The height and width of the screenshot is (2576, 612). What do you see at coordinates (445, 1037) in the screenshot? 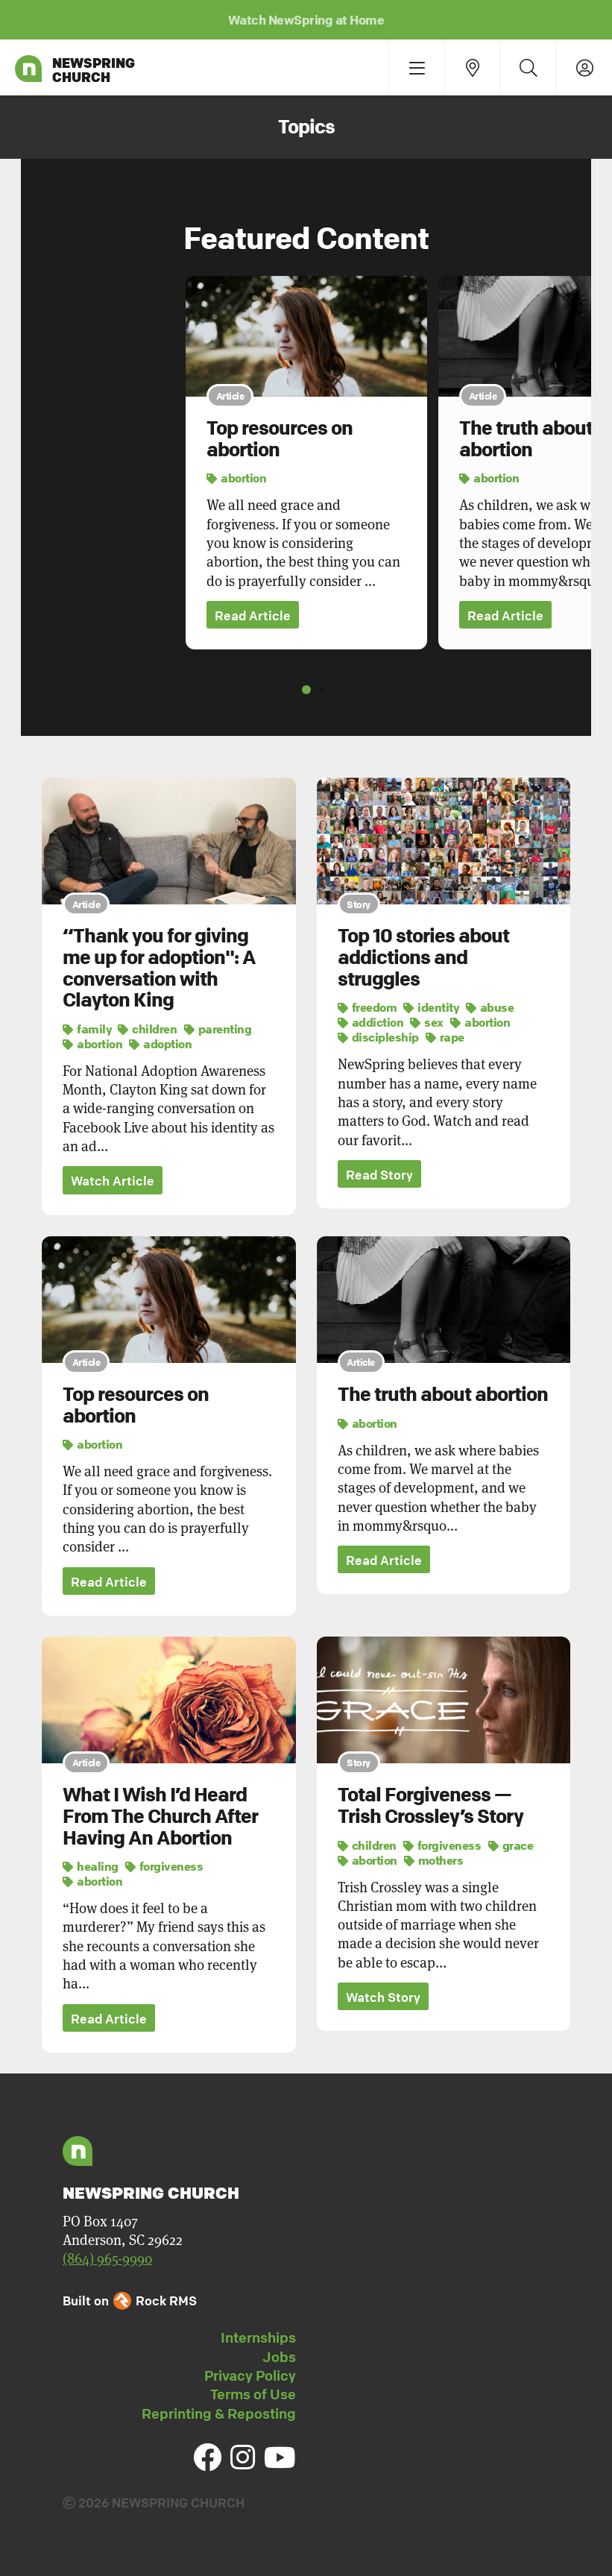
I see `rape` at bounding box center [445, 1037].